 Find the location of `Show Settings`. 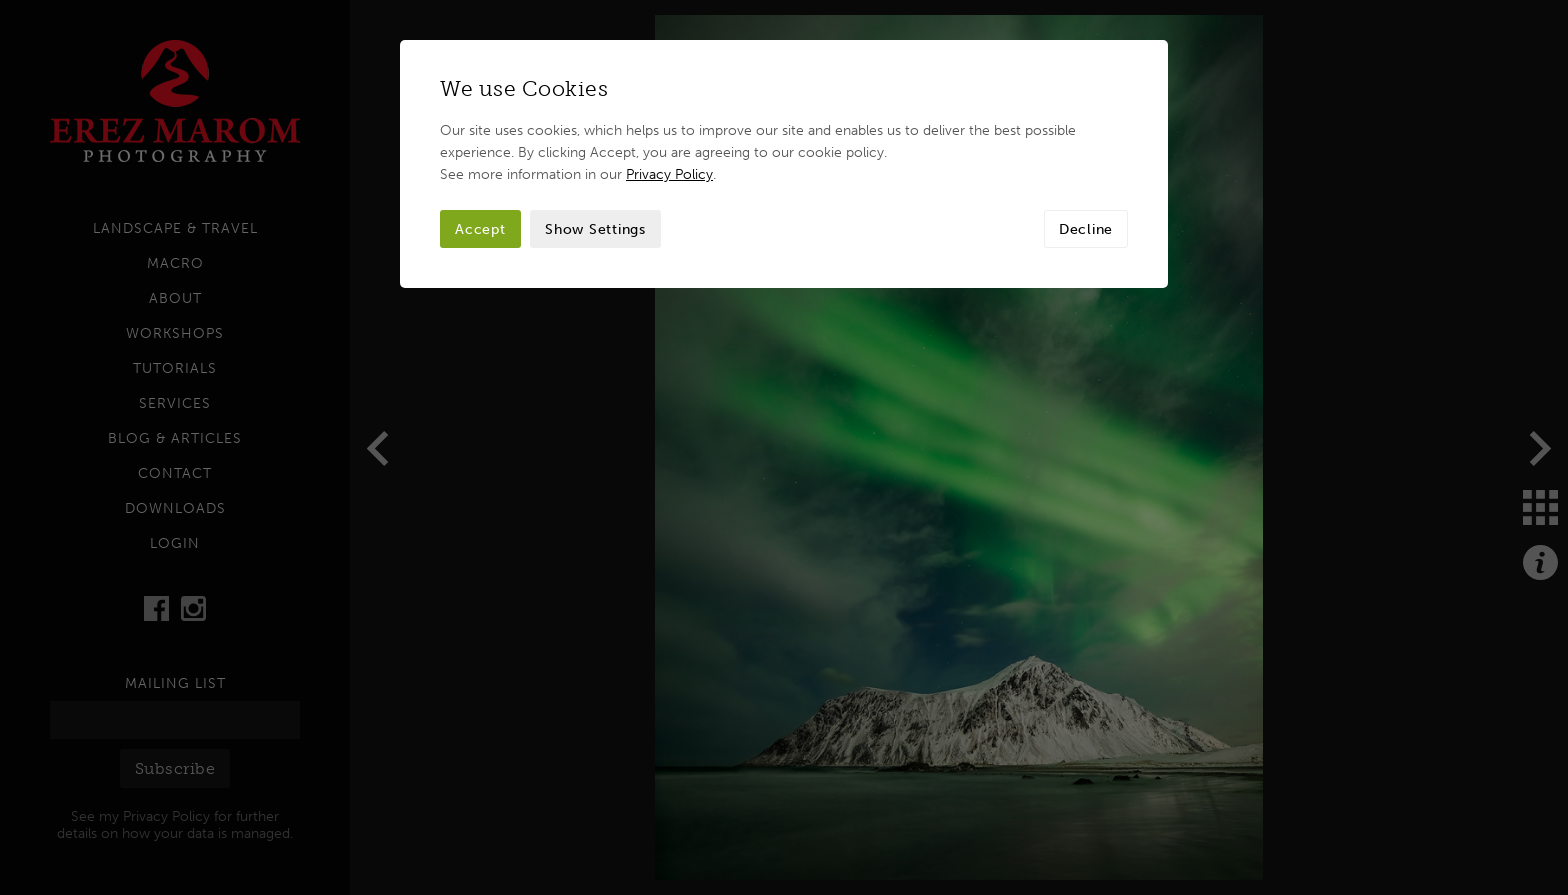

Show Settings is located at coordinates (595, 229).